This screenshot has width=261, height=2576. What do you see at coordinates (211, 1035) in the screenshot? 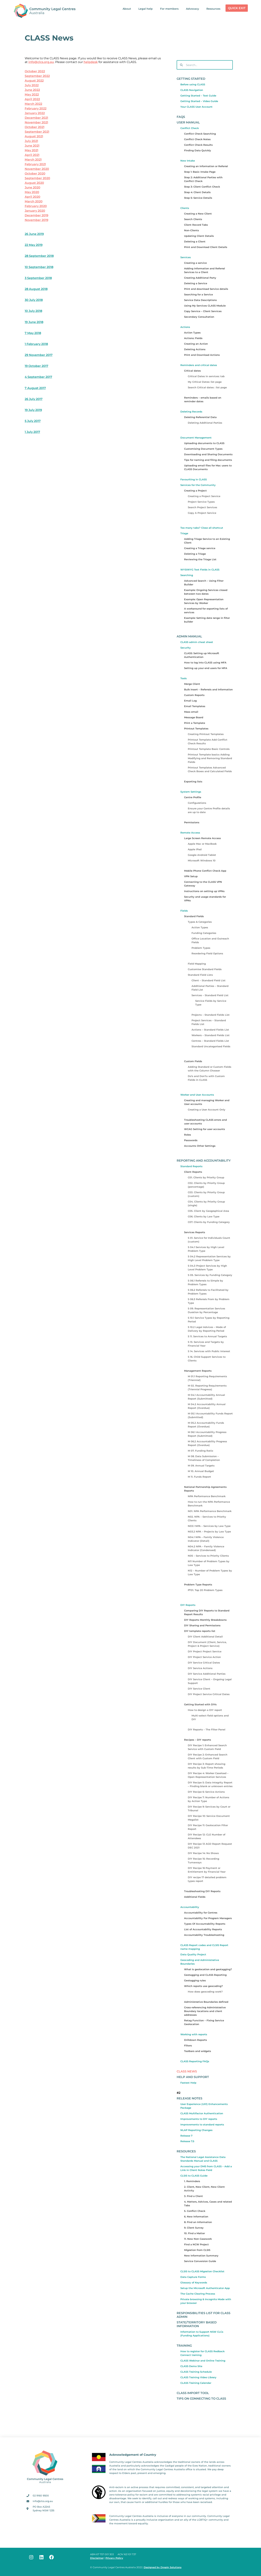
I see `Workers – Standard Fields List` at bounding box center [211, 1035].